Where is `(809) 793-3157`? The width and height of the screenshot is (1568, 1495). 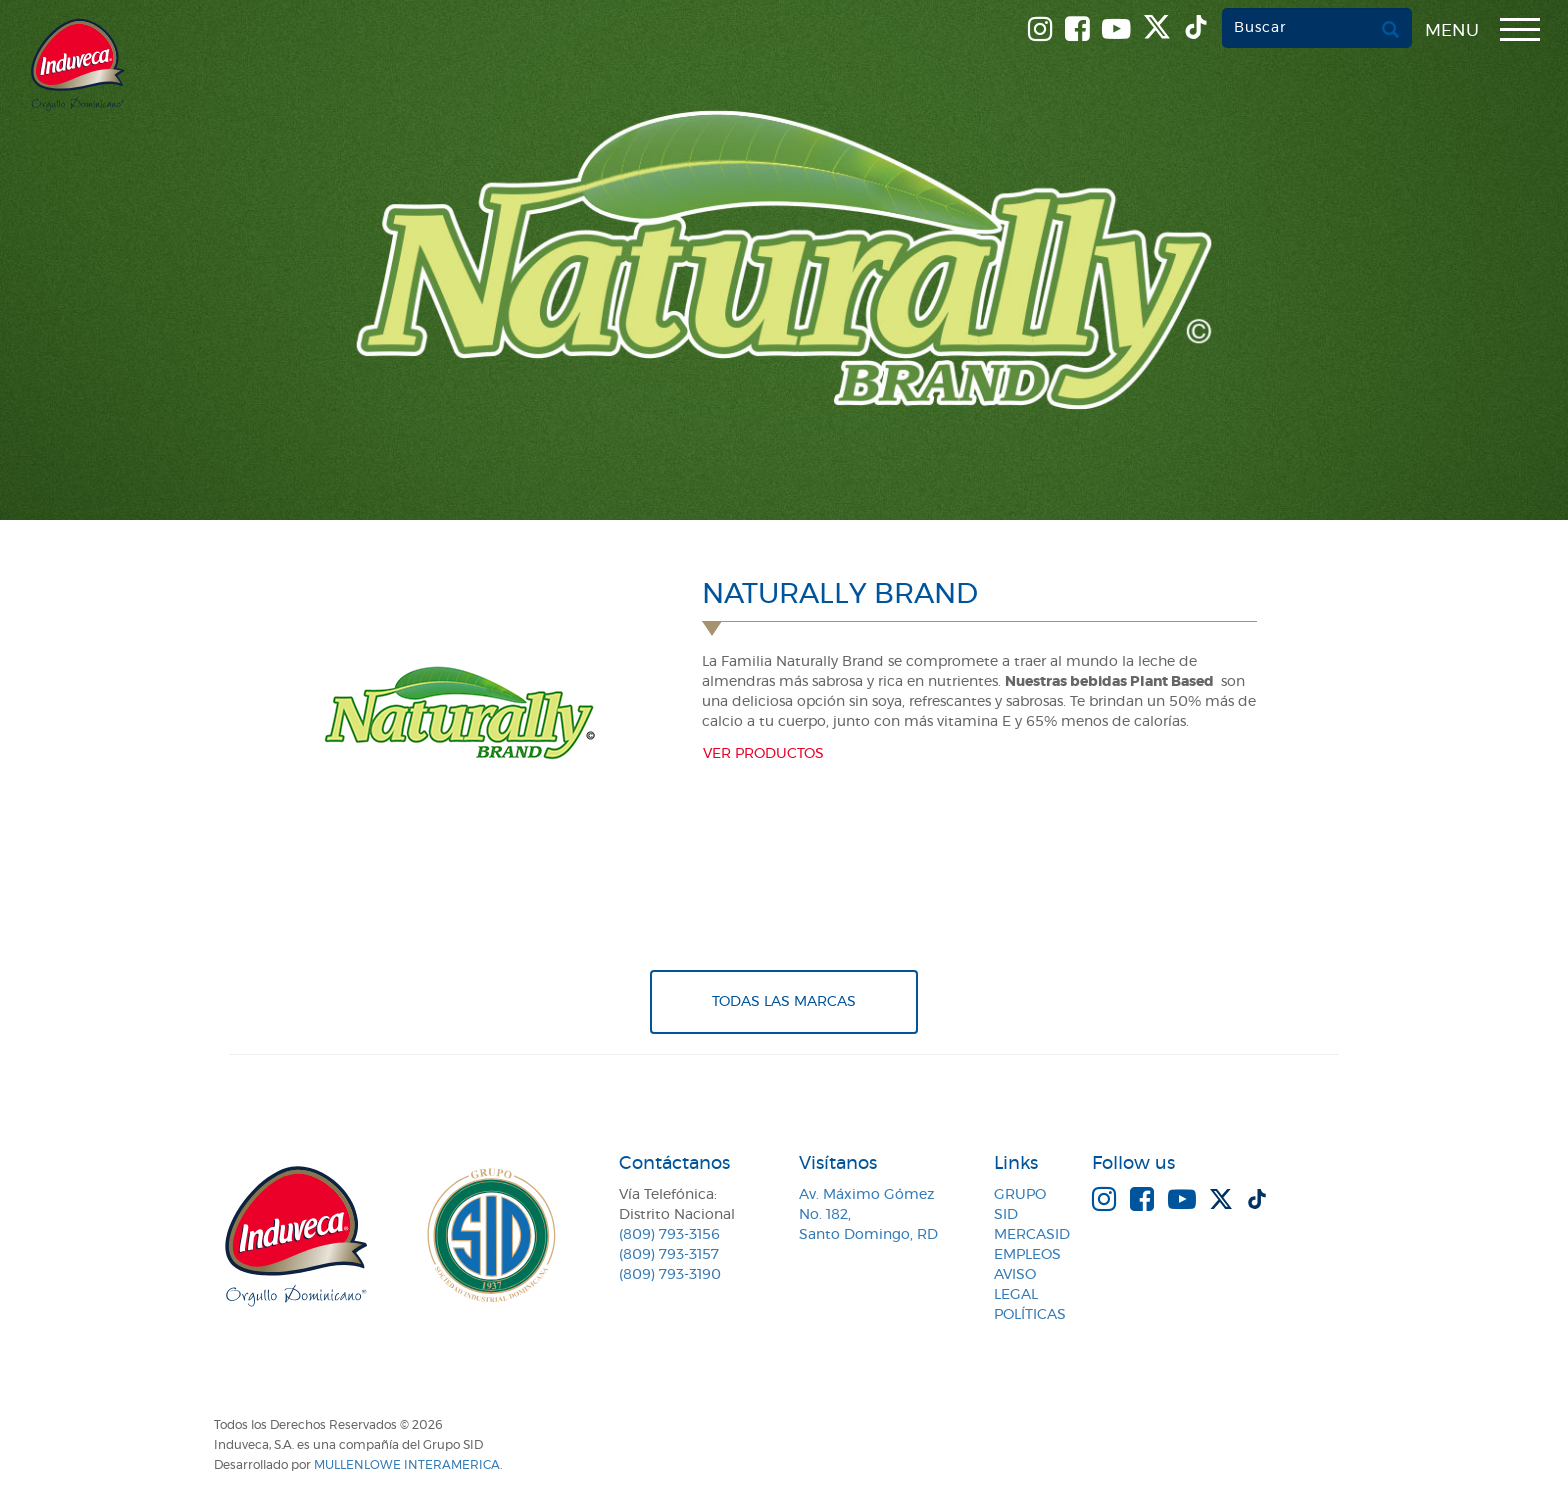
(809) 793-3157 is located at coordinates (669, 1255).